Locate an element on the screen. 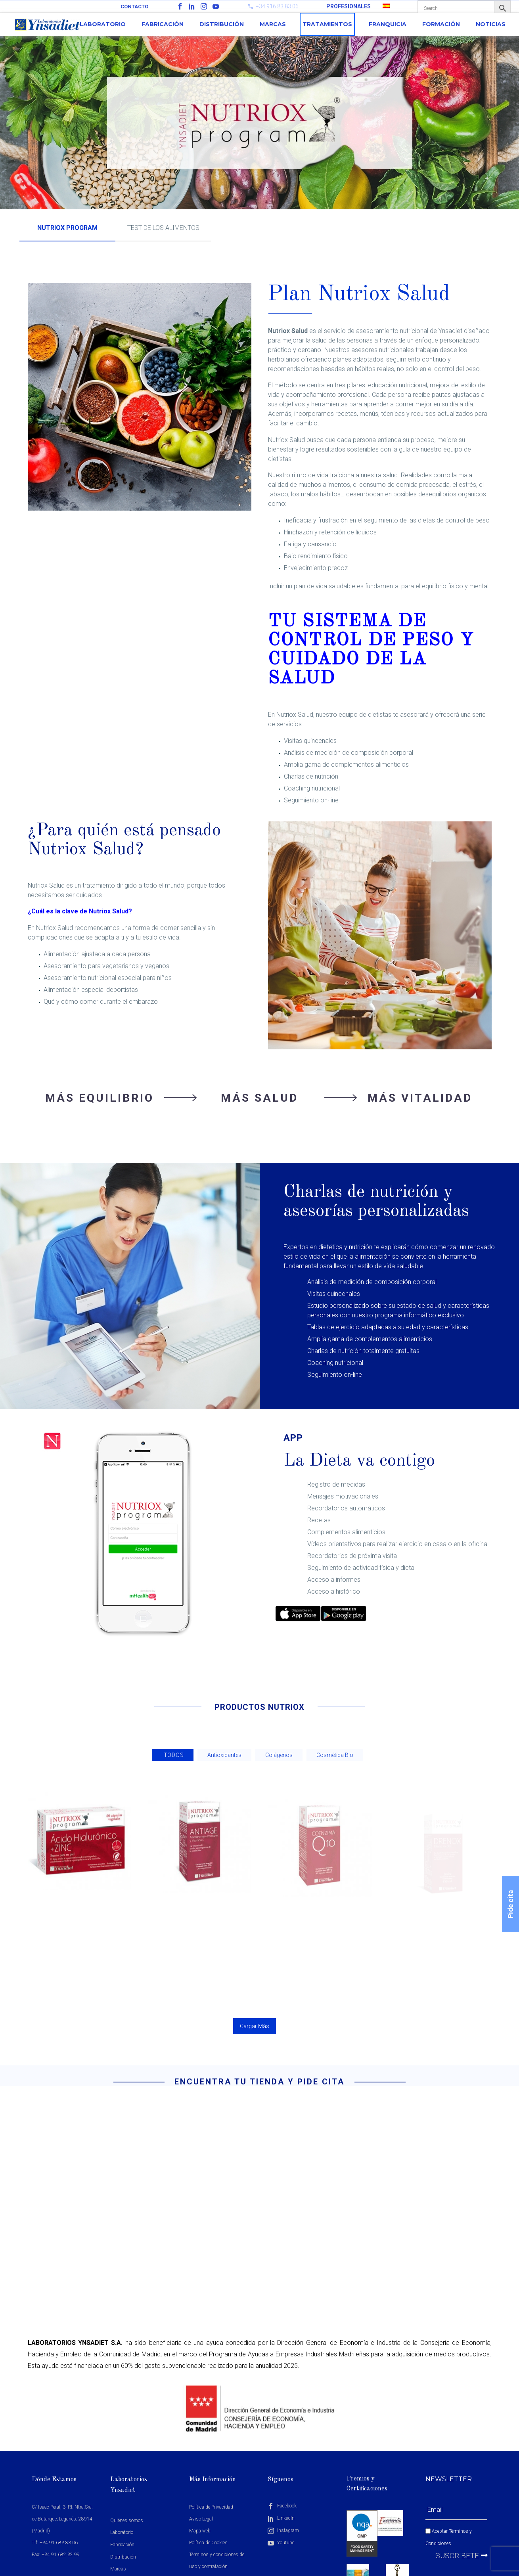  Facebook is located at coordinates (282, 2506).